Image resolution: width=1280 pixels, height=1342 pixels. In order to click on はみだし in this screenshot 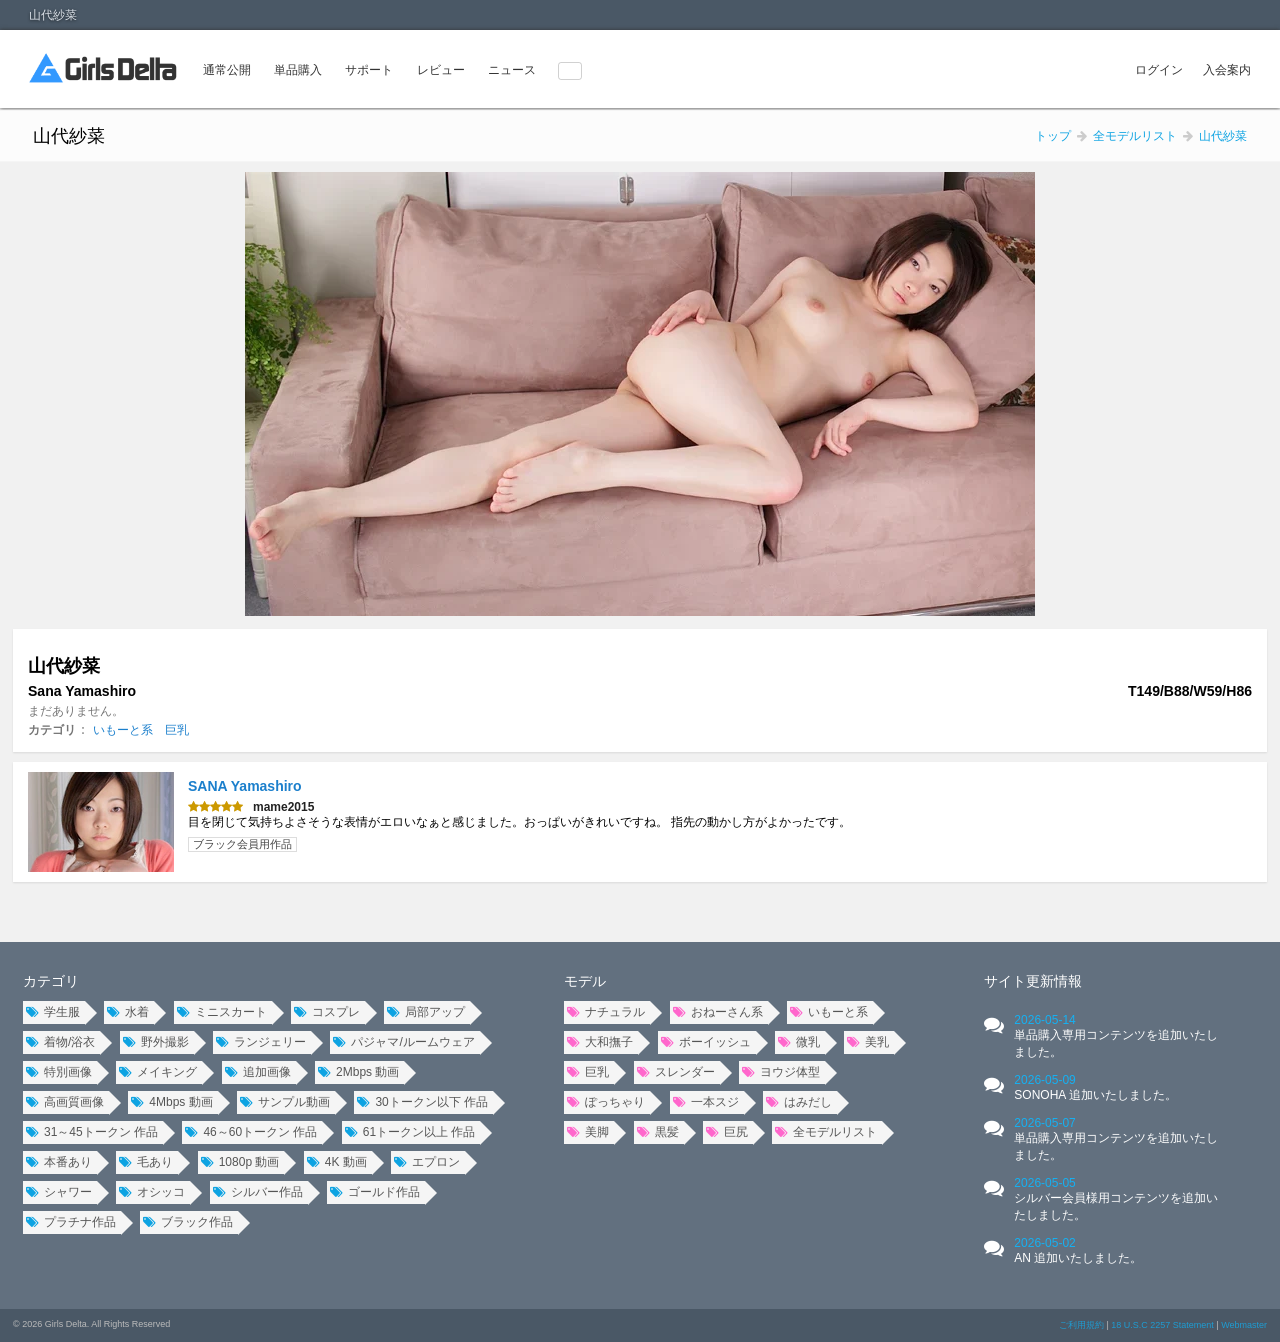, I will do `click(799, 1102)`.